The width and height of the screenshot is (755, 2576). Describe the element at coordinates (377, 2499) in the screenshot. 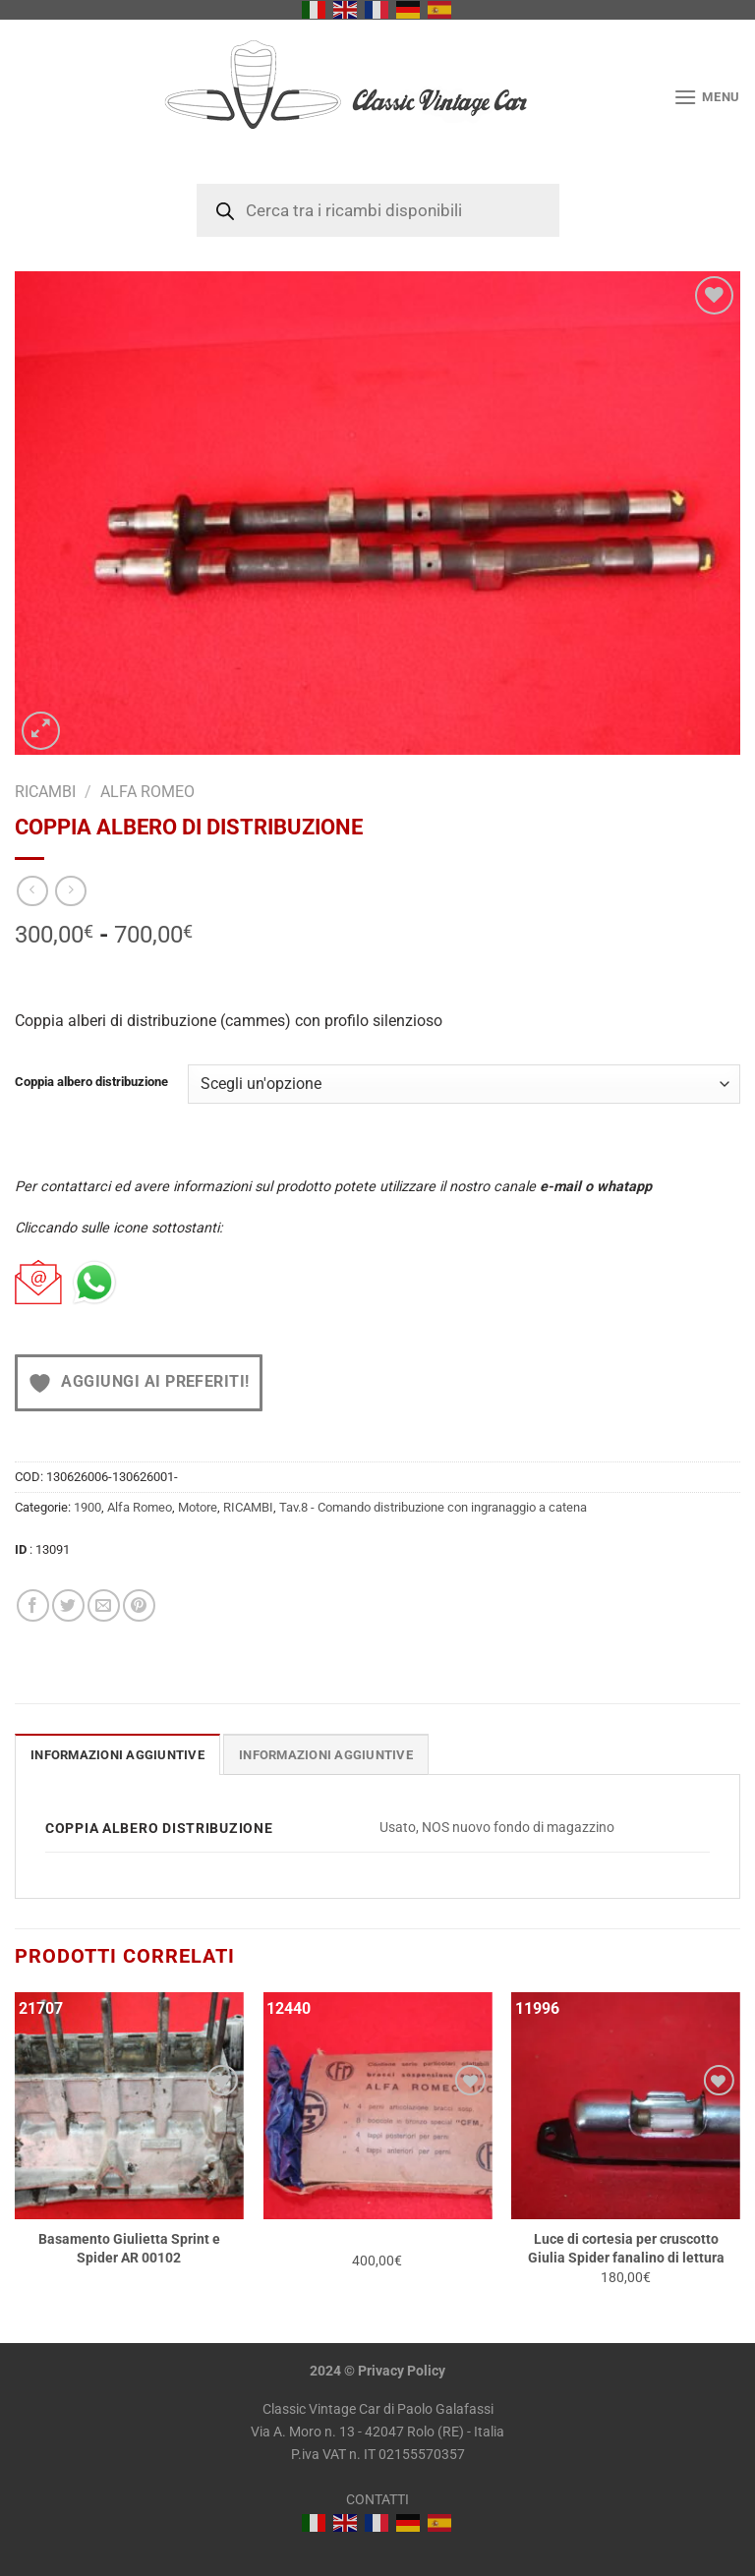

I see `CONTATTI` at that location.